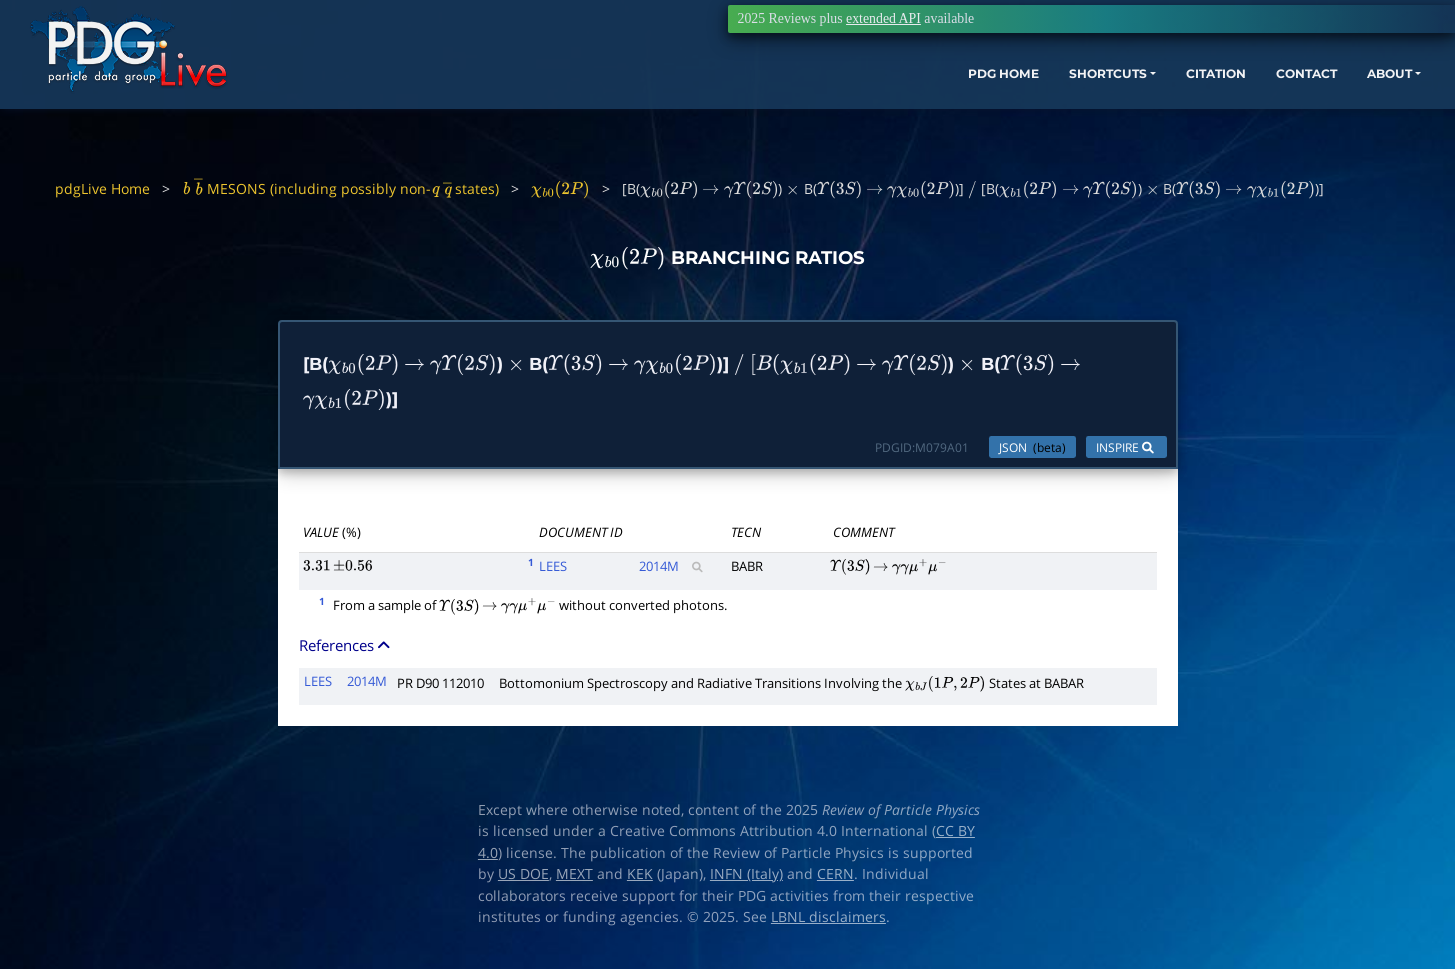  What do you see at coordinates (640, 884) in the screenshot?
I see `KEK` at bounding box center [640, 884].